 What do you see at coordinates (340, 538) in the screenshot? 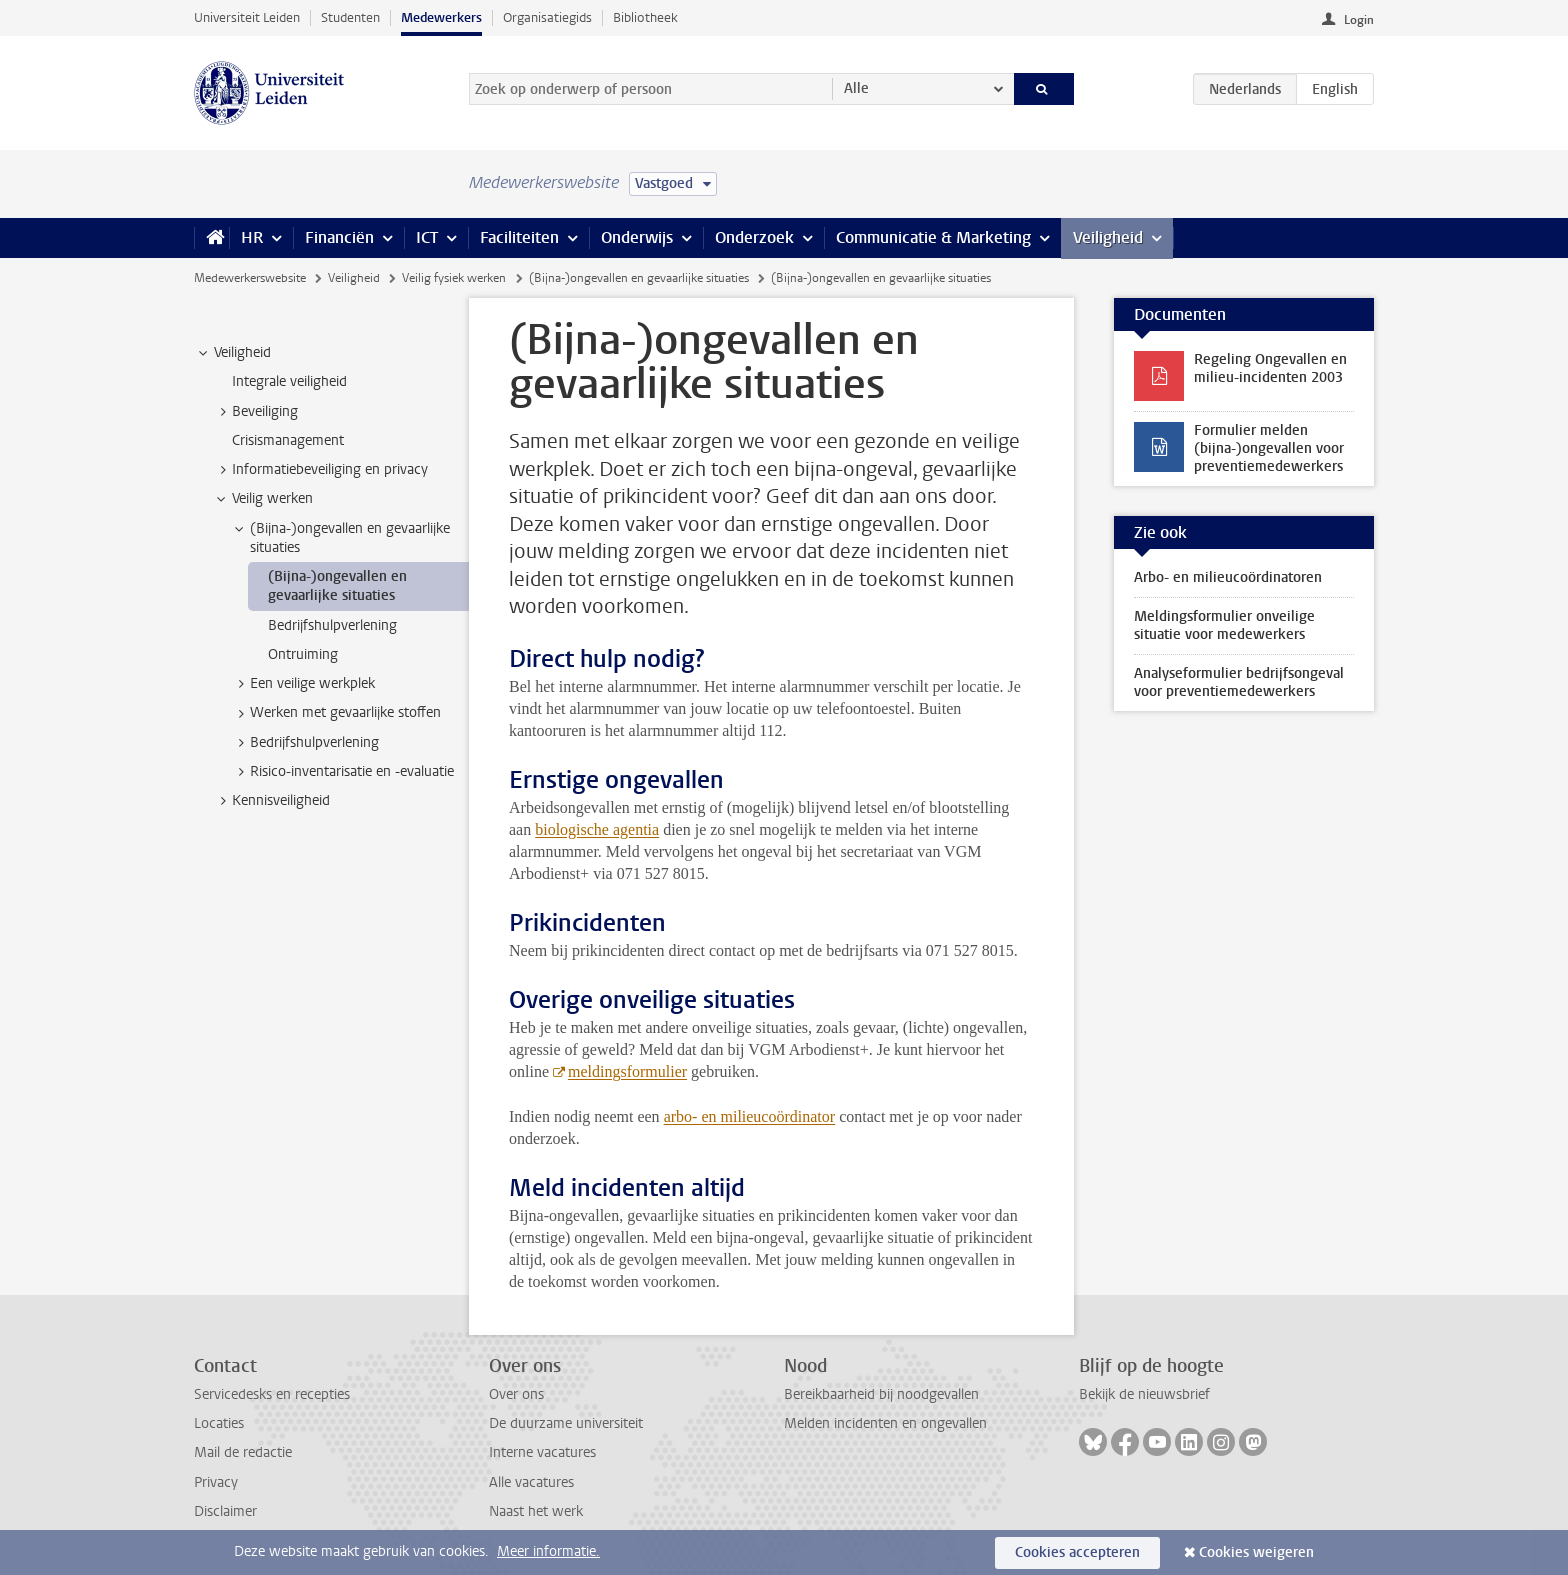
I see `(Bijna-)ongevallen en gevaarlijke situaties [treeitem]` at bounding box center [340, 538].